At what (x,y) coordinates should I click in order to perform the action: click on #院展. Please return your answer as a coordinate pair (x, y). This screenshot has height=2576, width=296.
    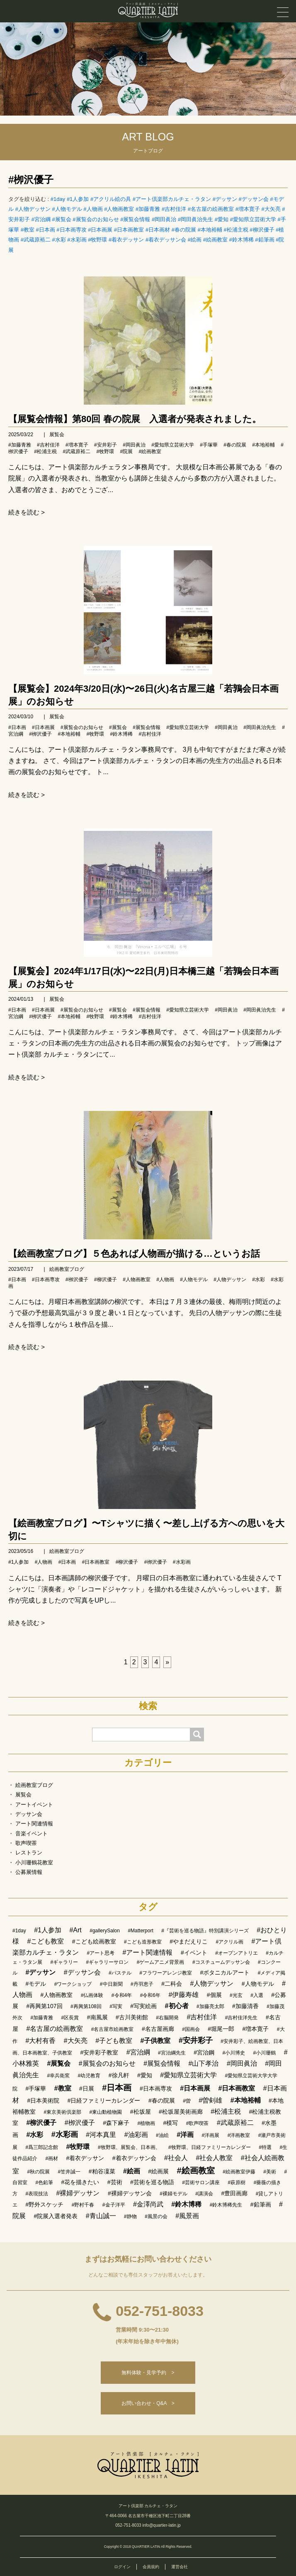
    Looking at the image, I should click on (126, 451).